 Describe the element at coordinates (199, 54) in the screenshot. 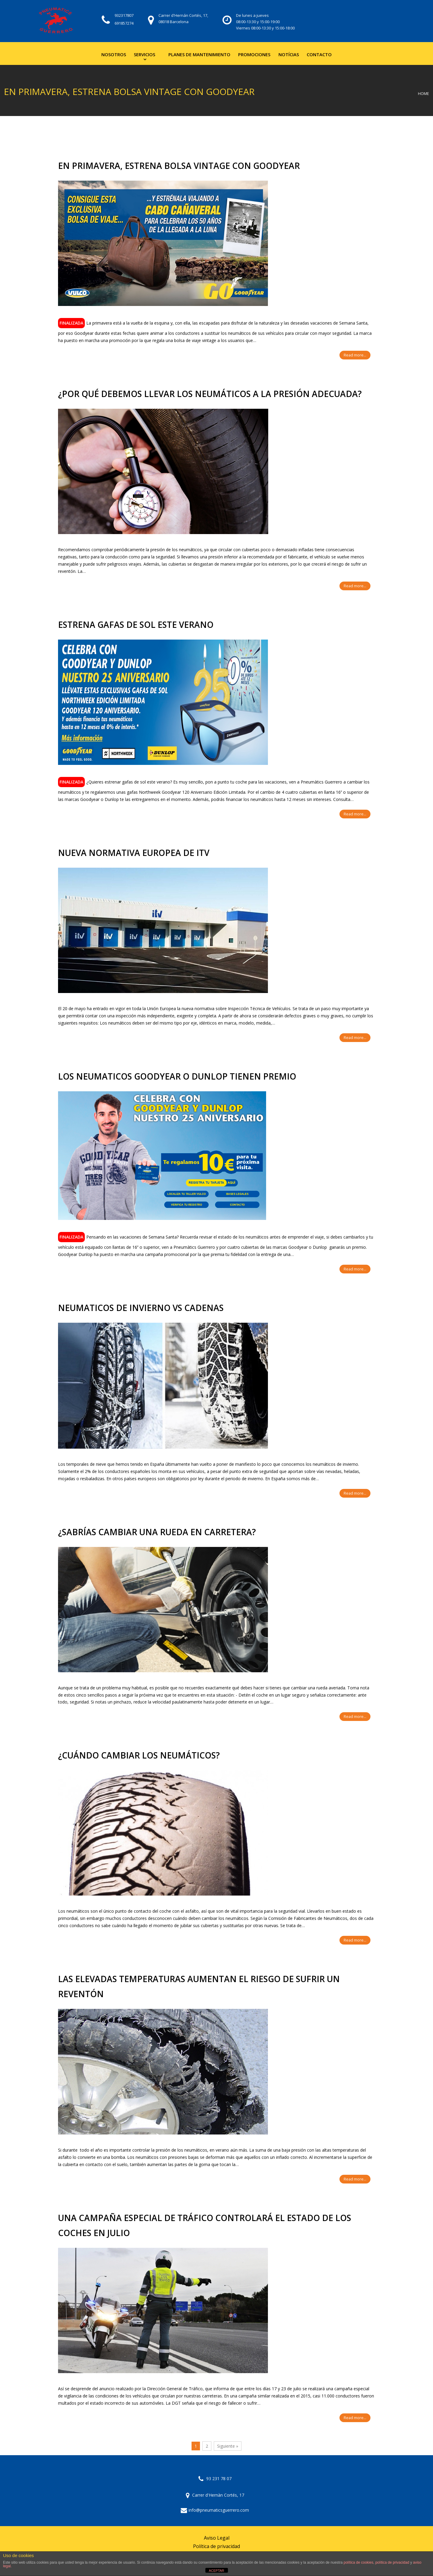

I see `Planes de mantenimiento` at that location.